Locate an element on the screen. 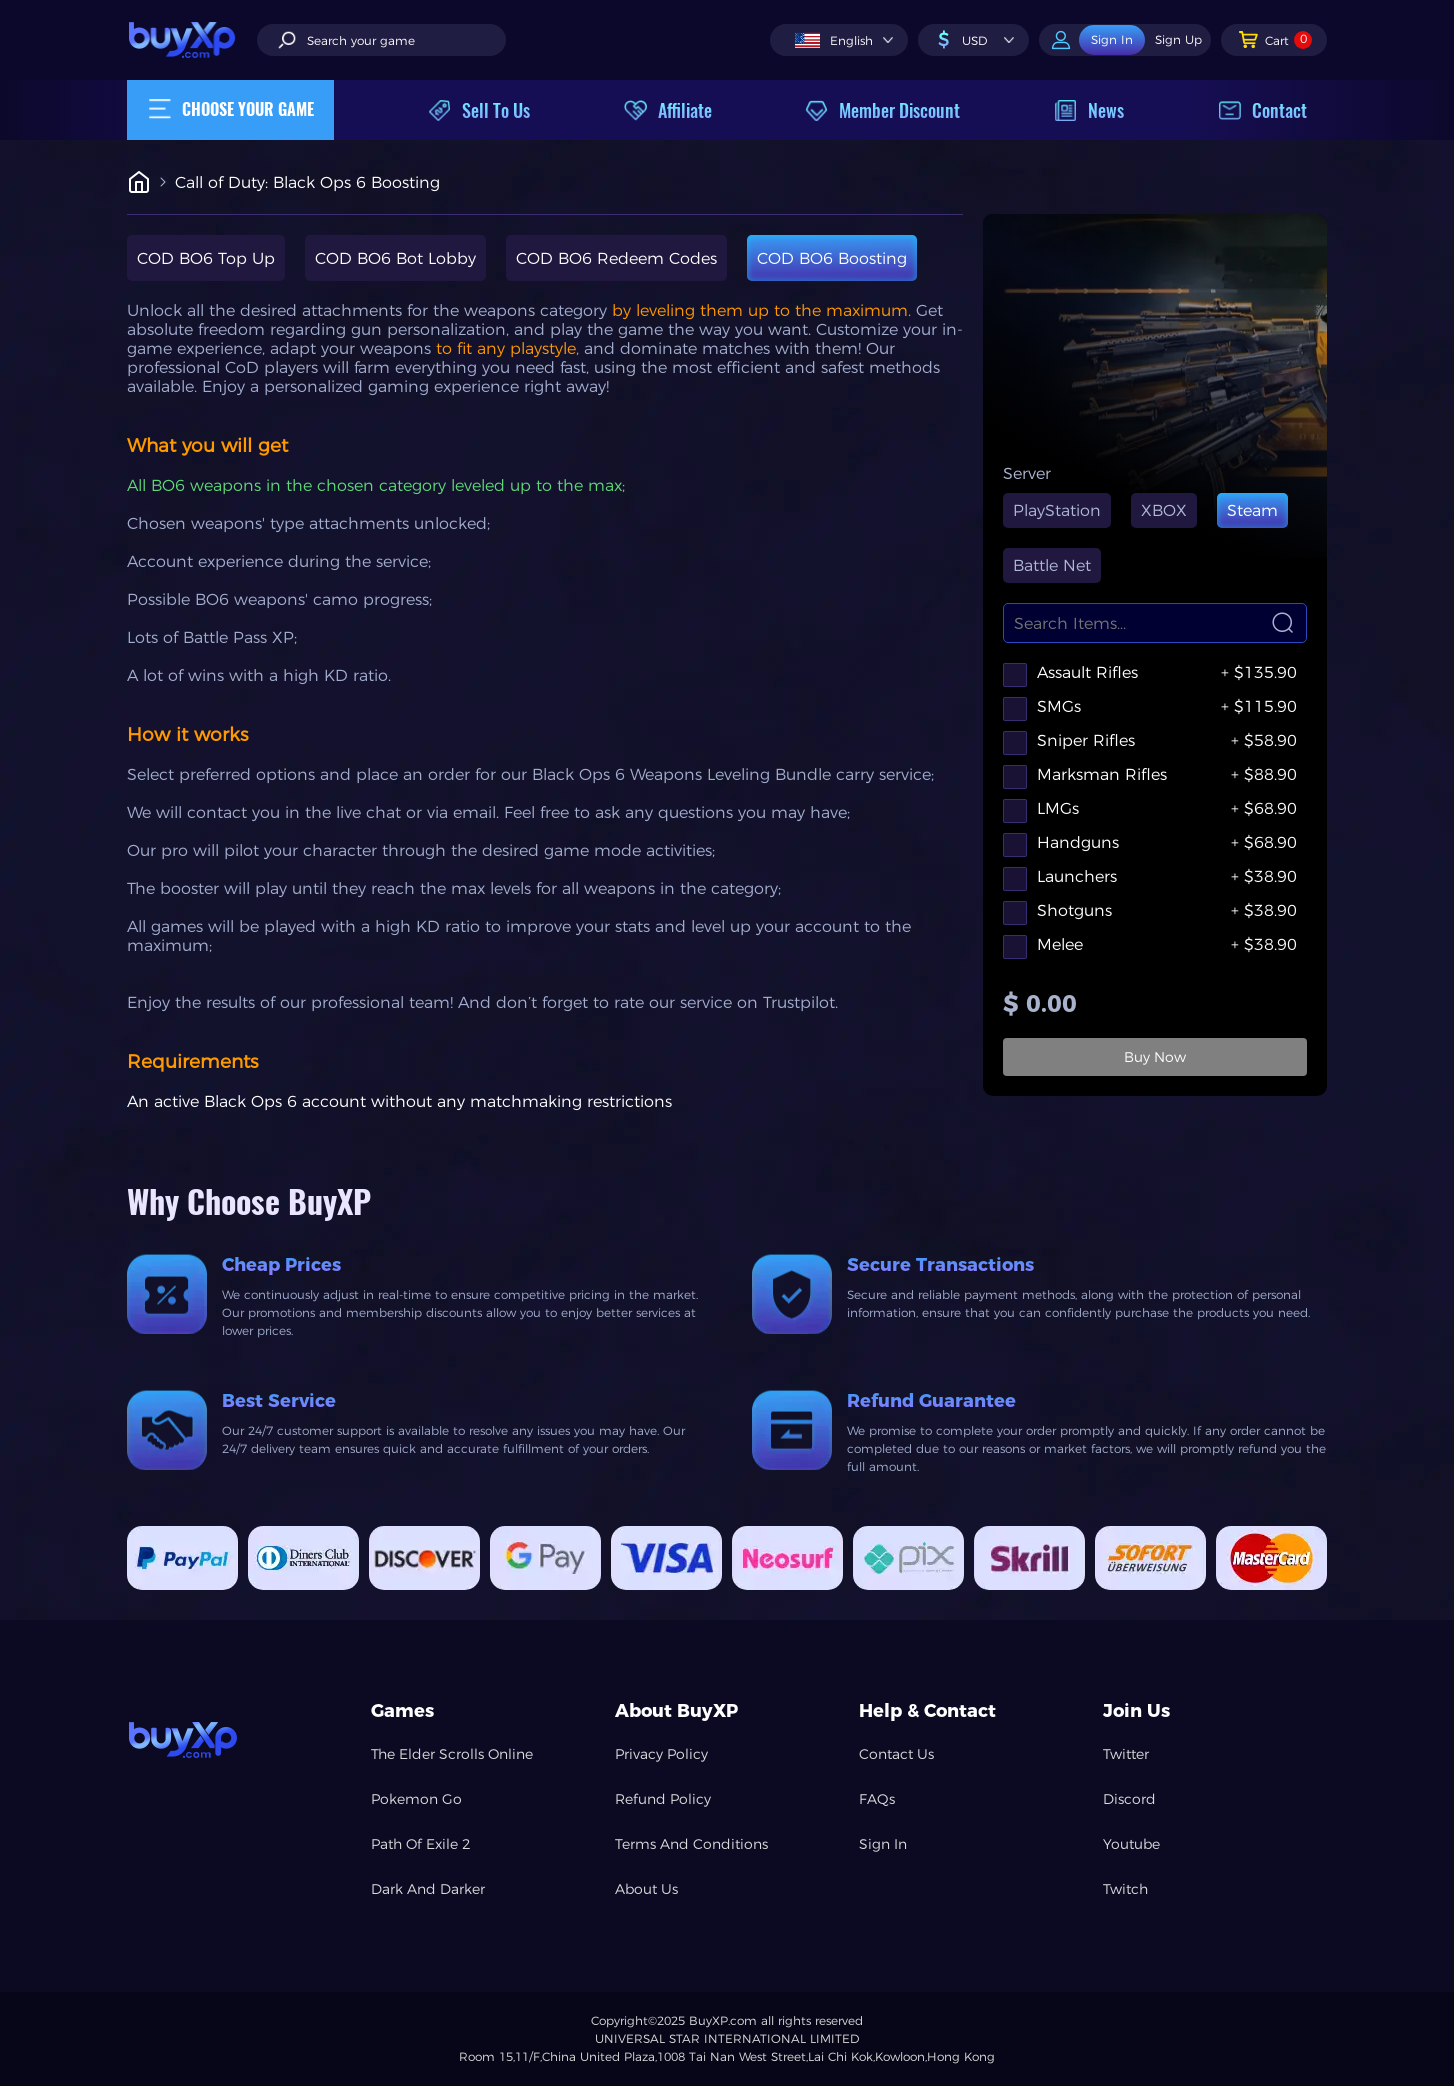 This screenshot has width=1454, height=2086. Sign In is located at coordinates (883, 1844).